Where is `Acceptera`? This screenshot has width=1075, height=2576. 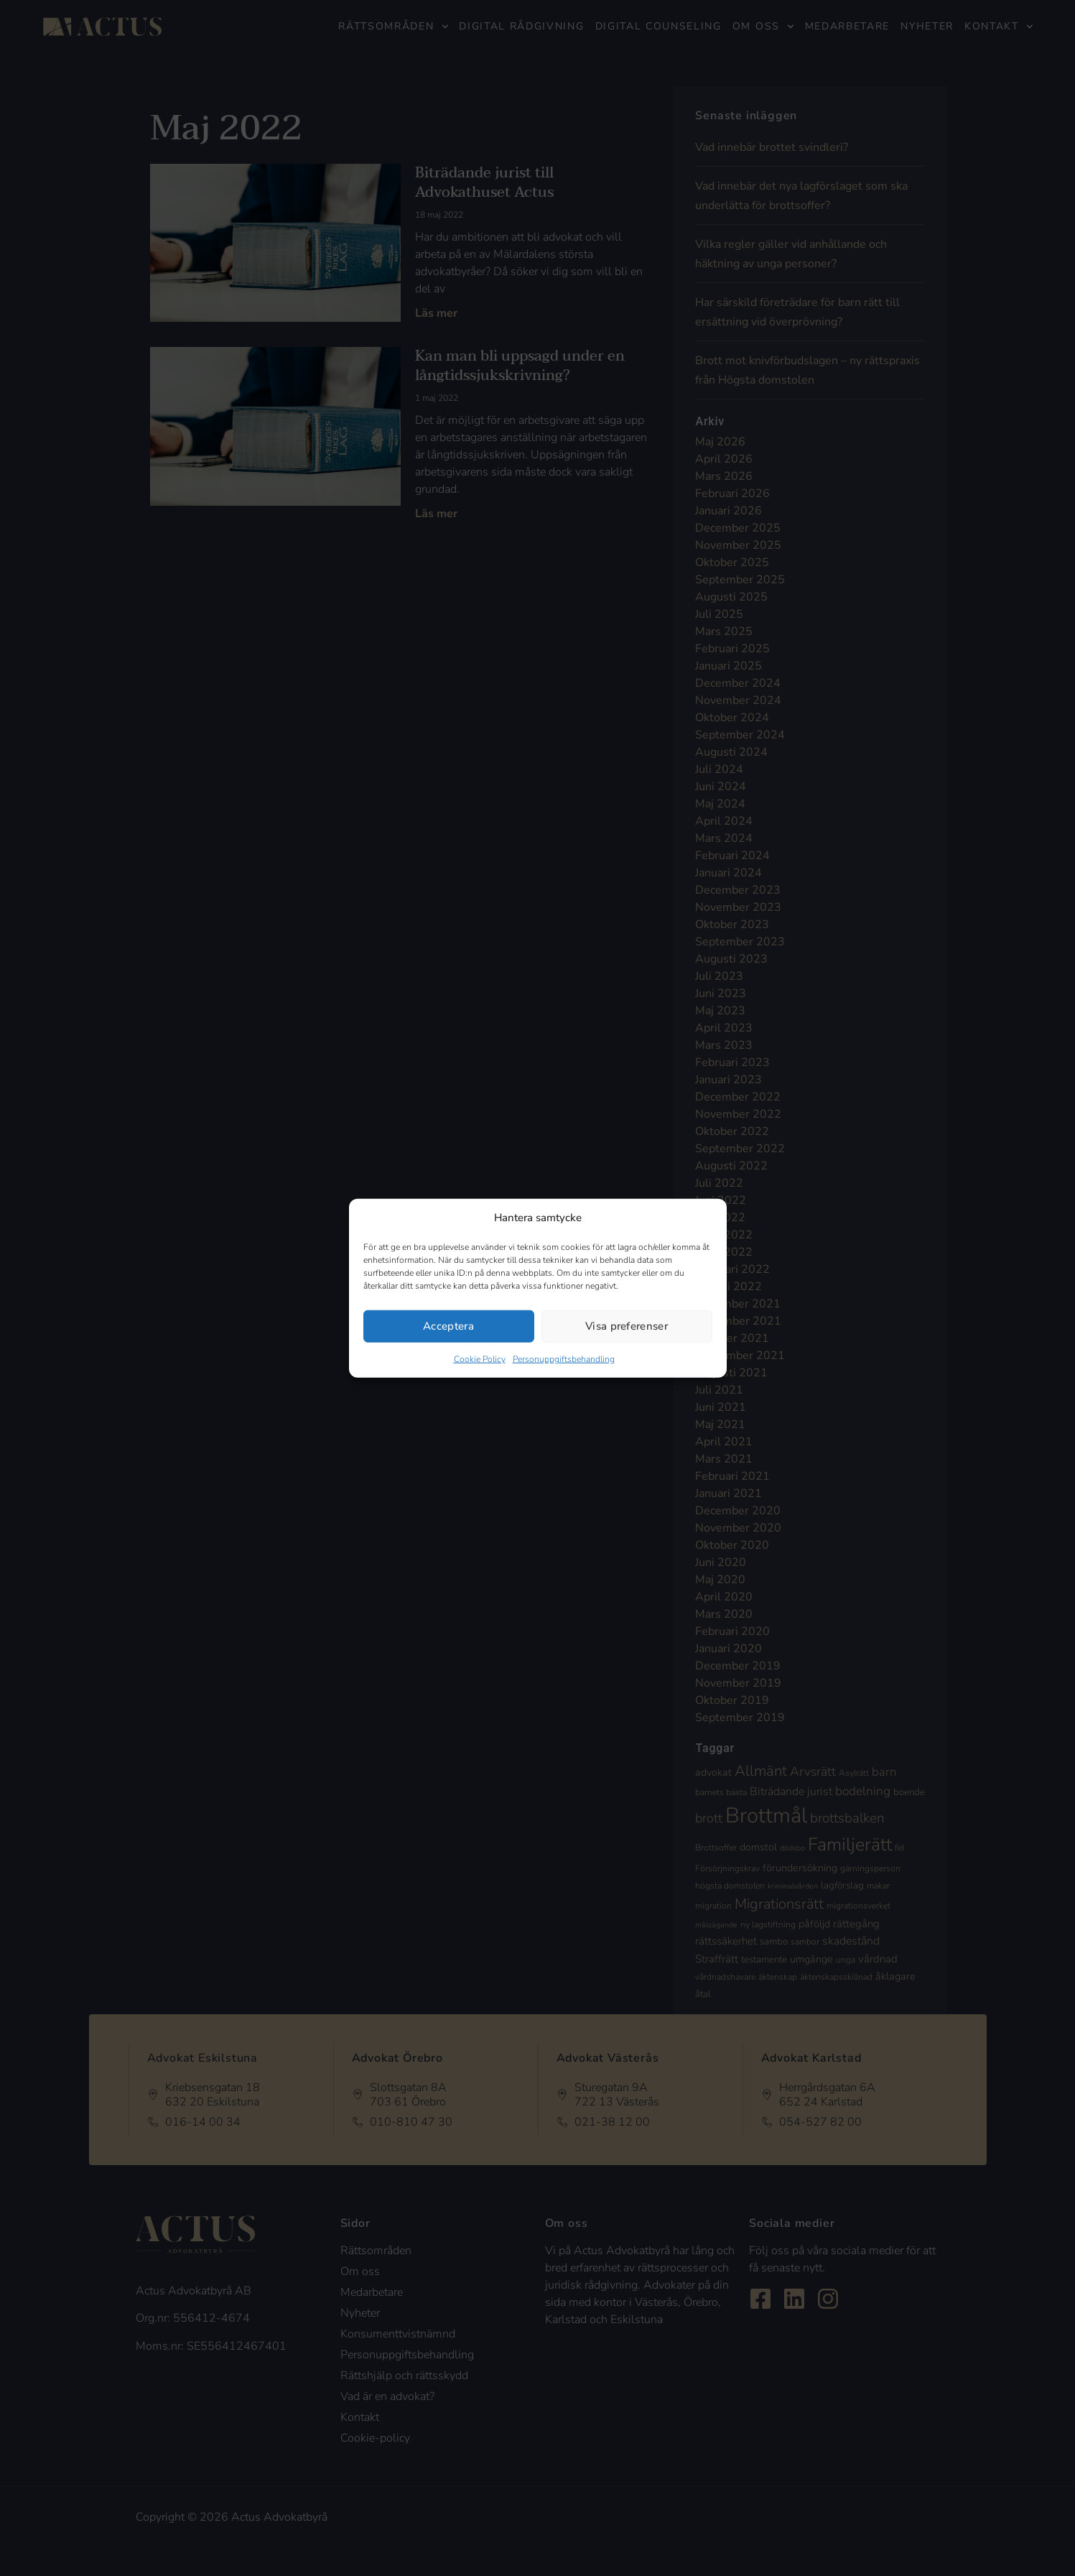
Acceptera is located at coordinates (448, 1326).